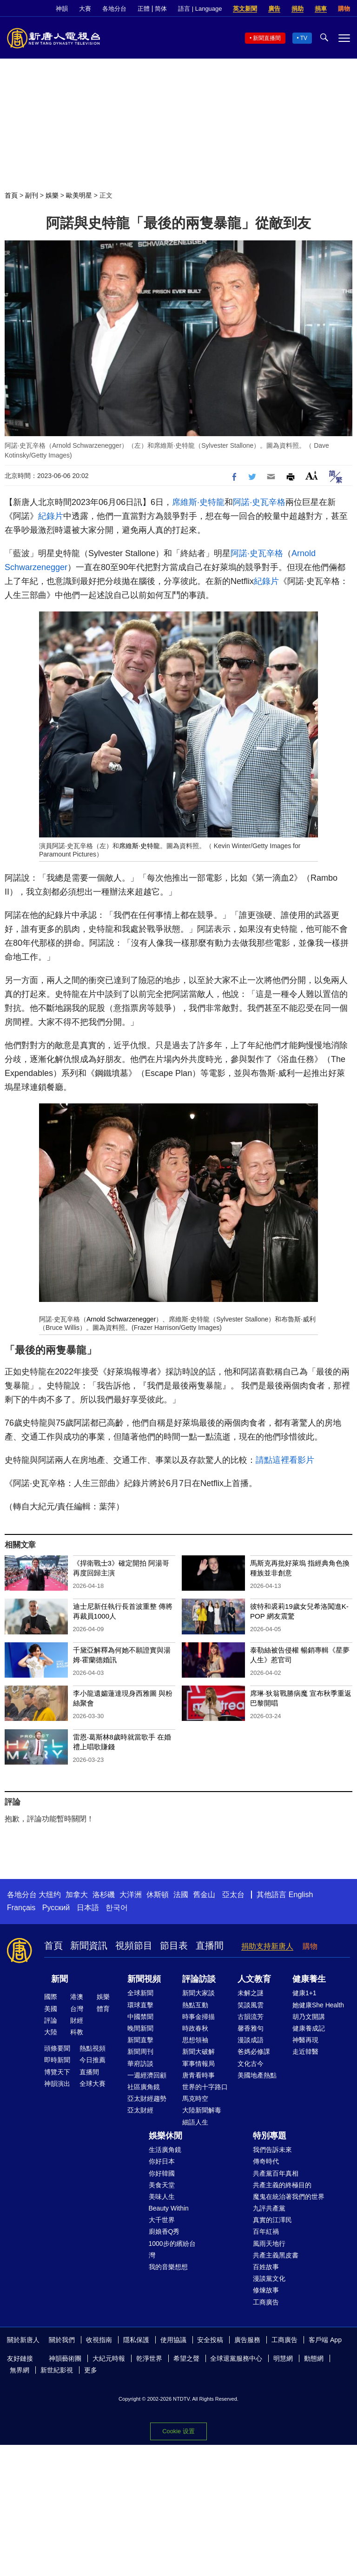 This screenshot has height=2576, width=357. What do you see at coordinates (92, 2083) in the screenshot?
I see `全球大賽` at bounding box center [92, 2083].